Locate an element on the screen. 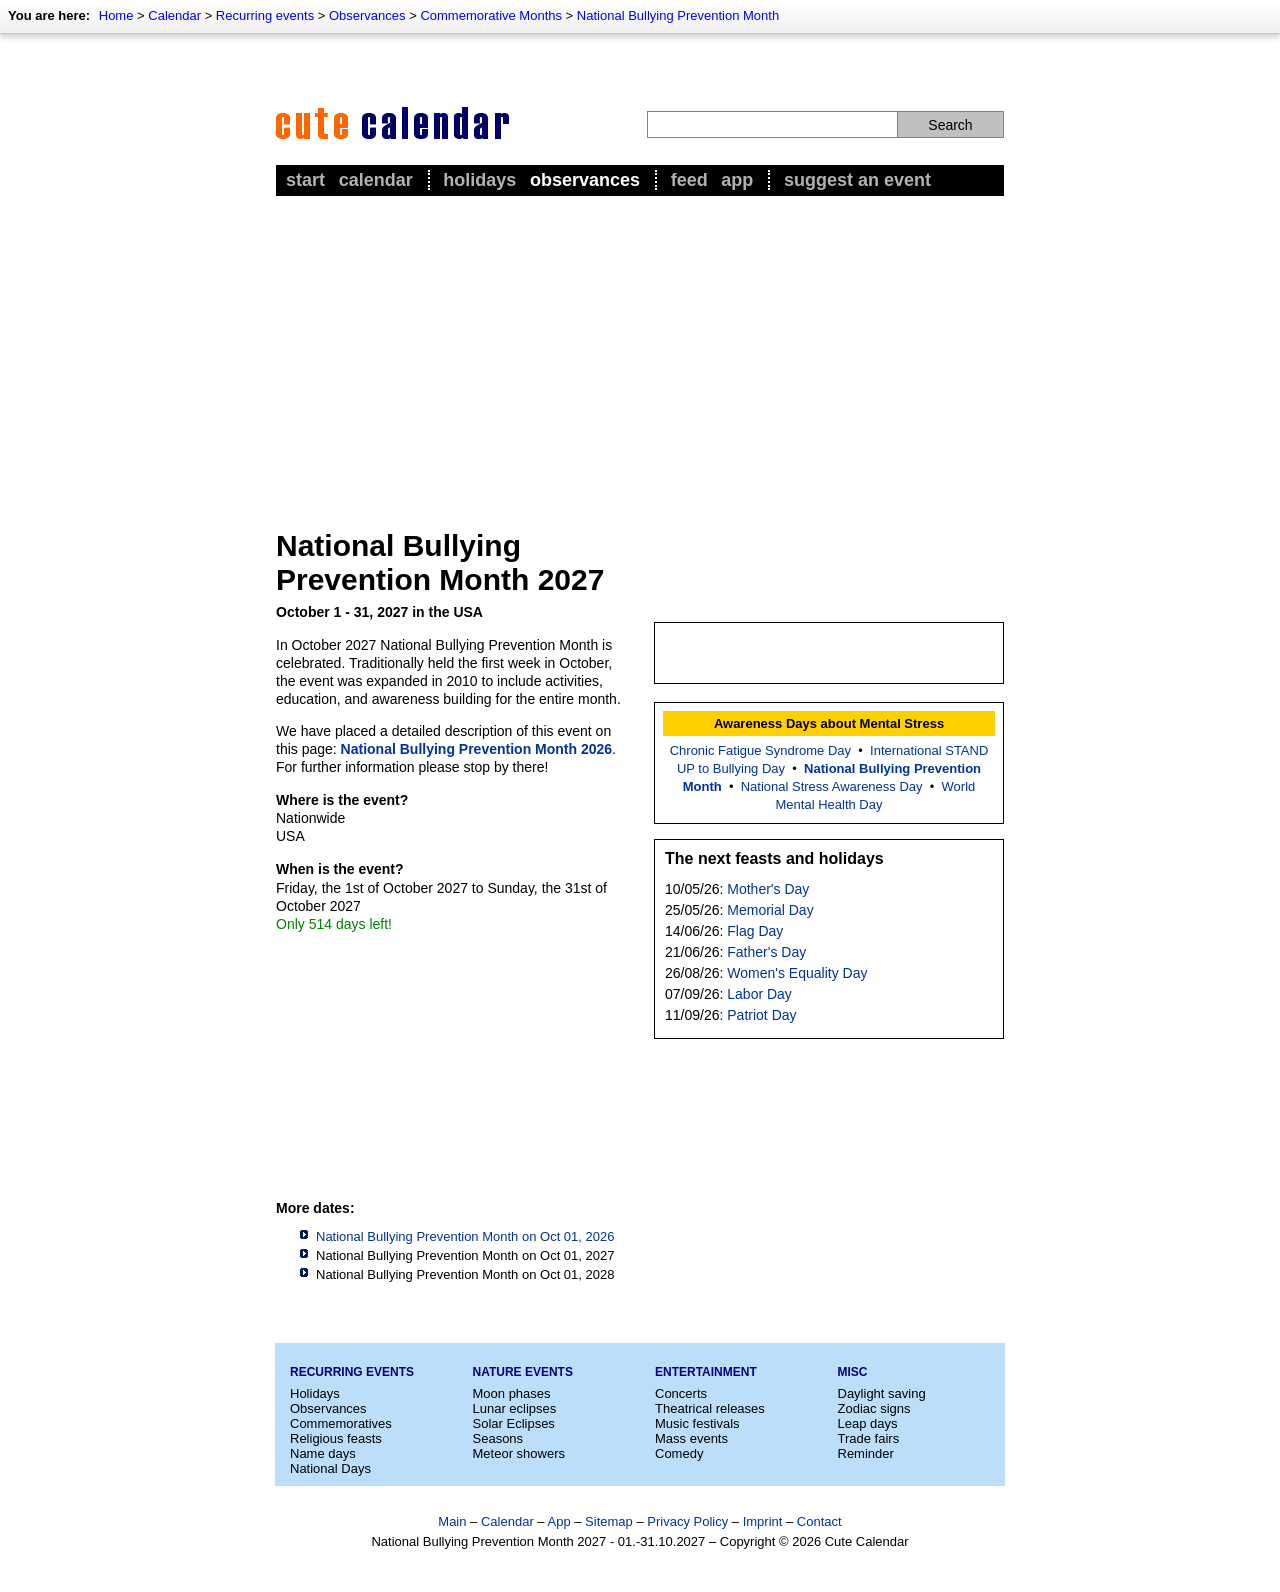 The image size is (1280, 1592). Start is located at coordinates (305, 180).